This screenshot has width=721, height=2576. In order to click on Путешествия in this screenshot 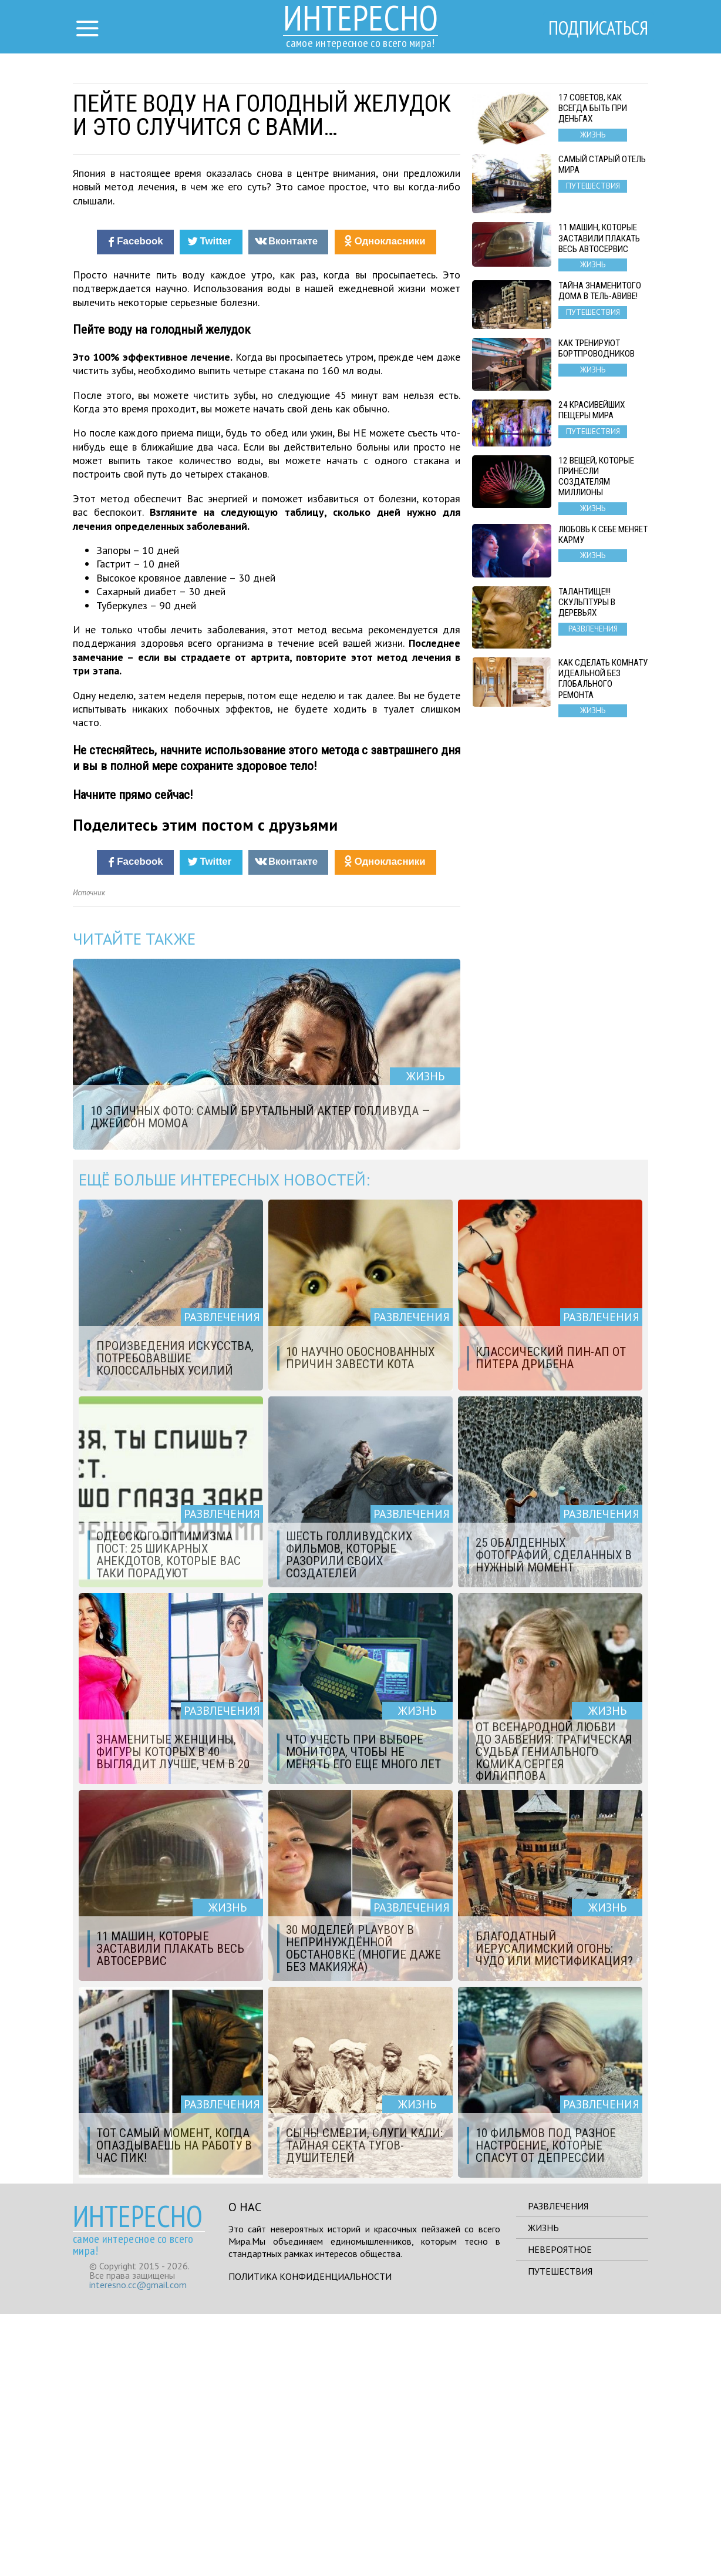, I will do `click(560, 2533)`.